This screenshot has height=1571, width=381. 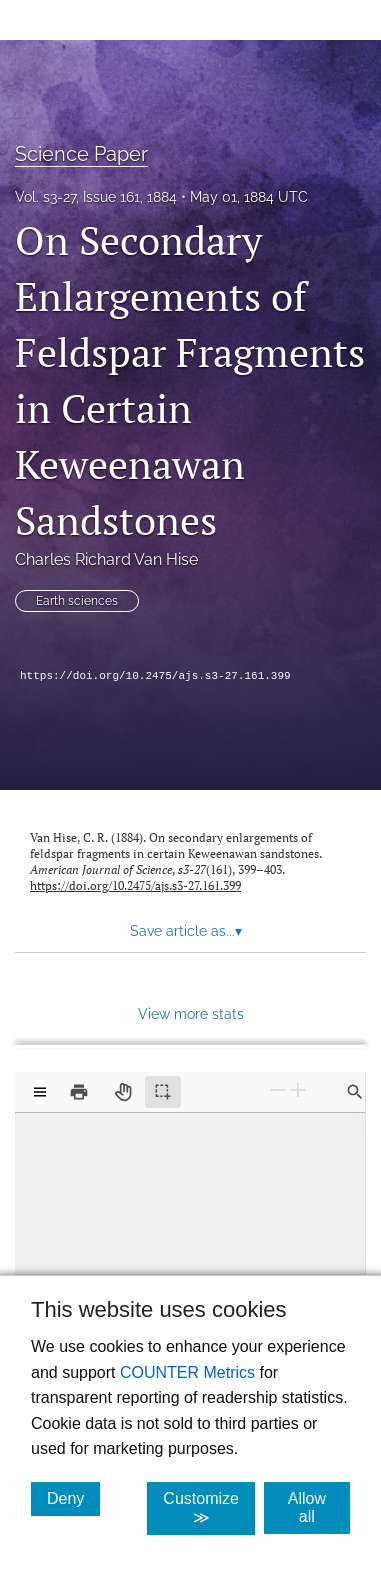 What do you see at coordinates (96, 197) in the screenshot?
I see `Vol. s3-27, Issue 161, 1884` at bounding box center [96, 197].